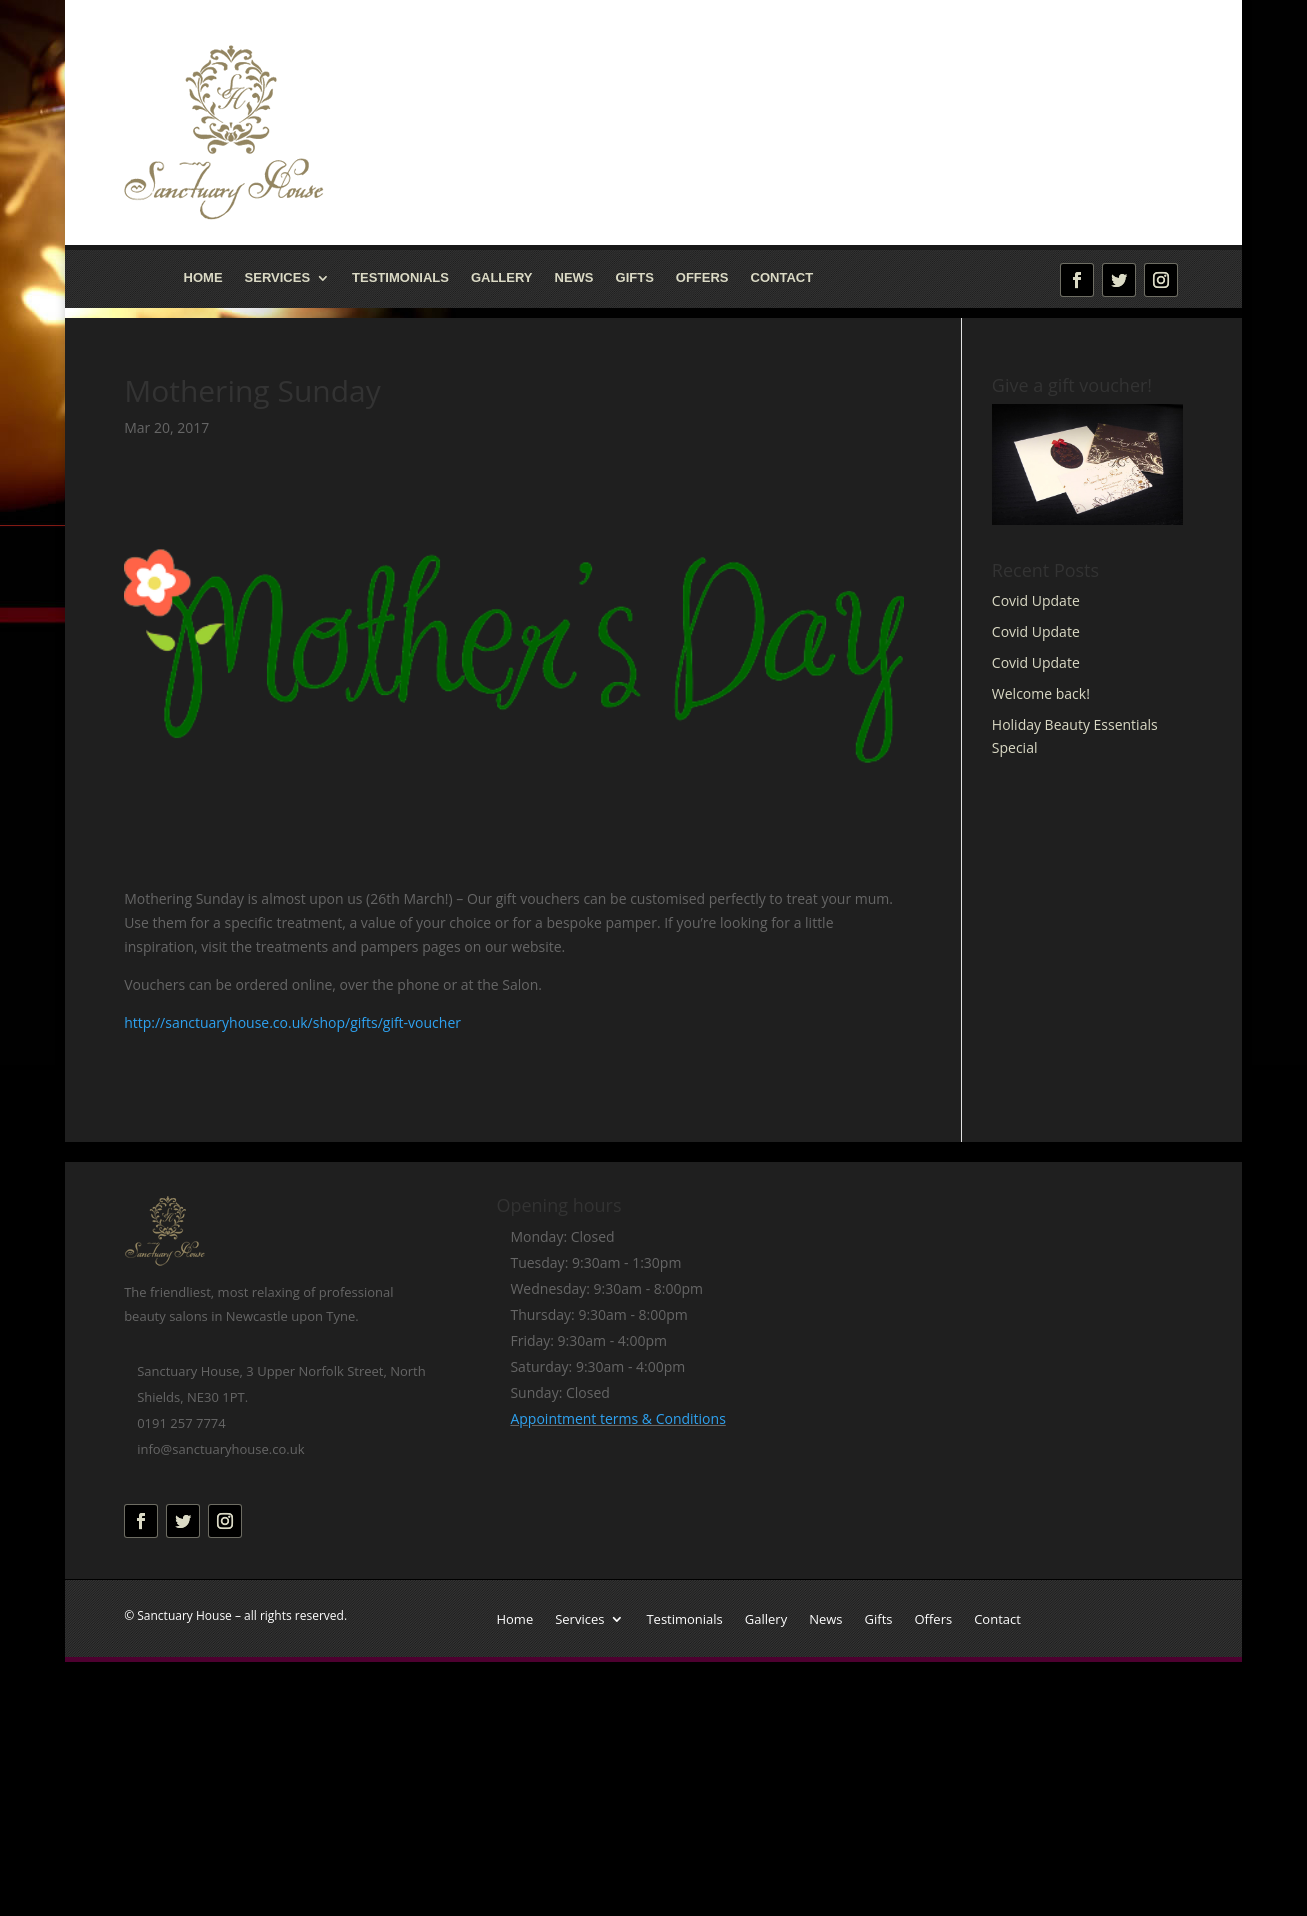 The image size is (1307, 1916). Describe the element at coordinates (635, 278) in the screenshot. I see `Gifts` at that location.